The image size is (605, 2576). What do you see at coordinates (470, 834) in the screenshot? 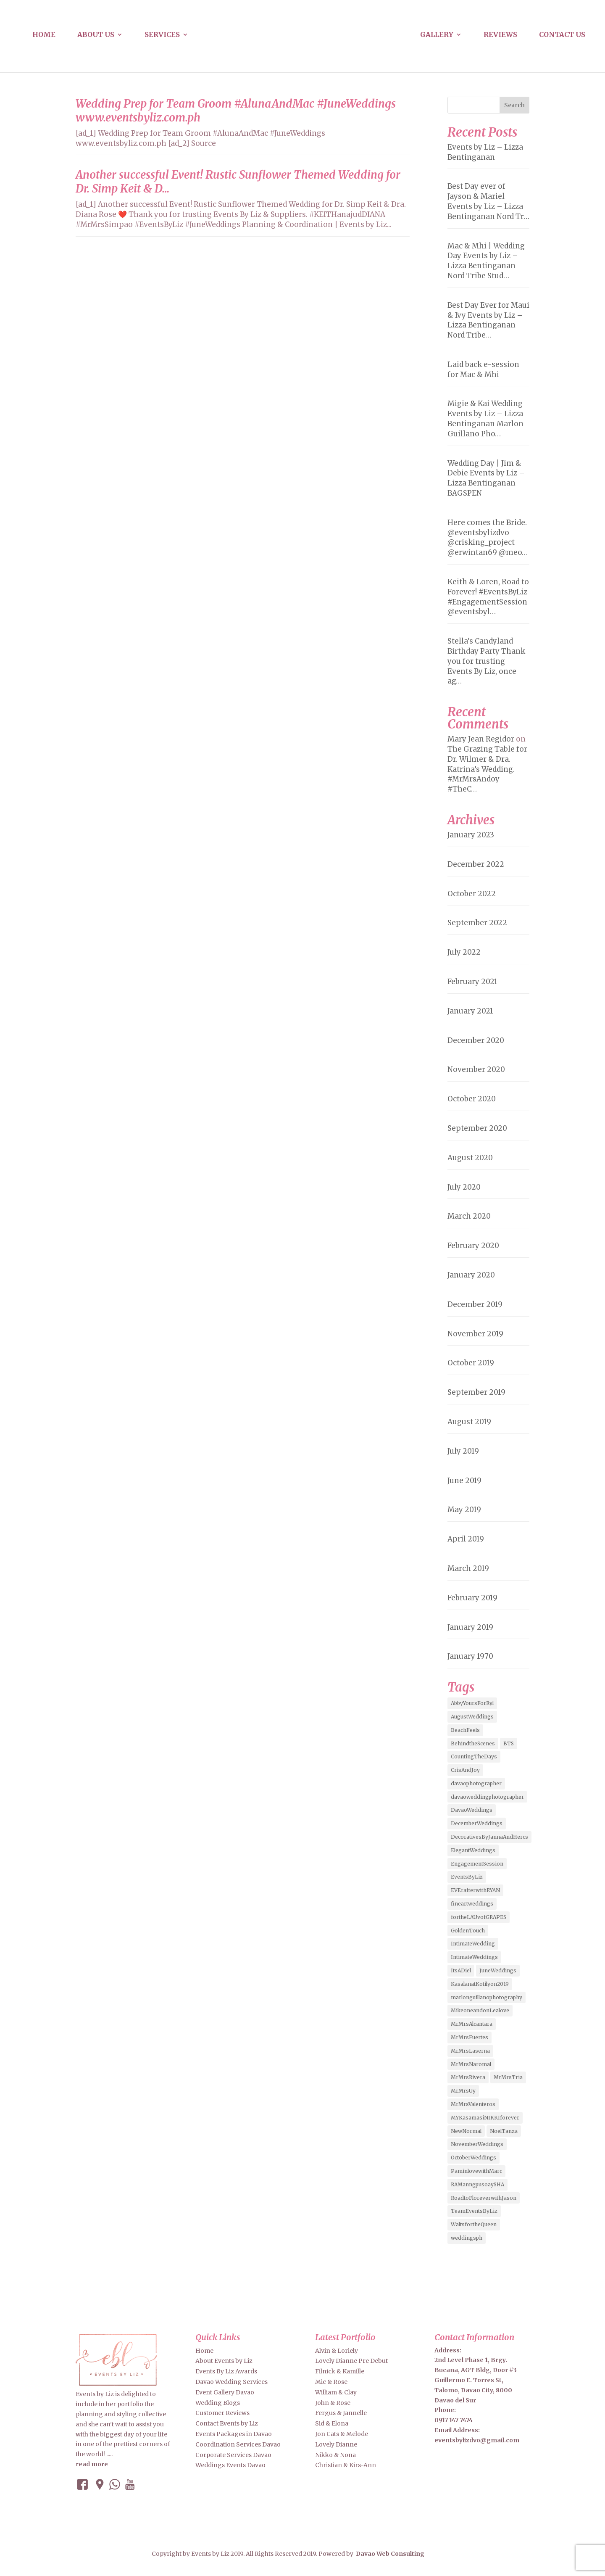
I see `January 2023` at bounding box center [470, 834].